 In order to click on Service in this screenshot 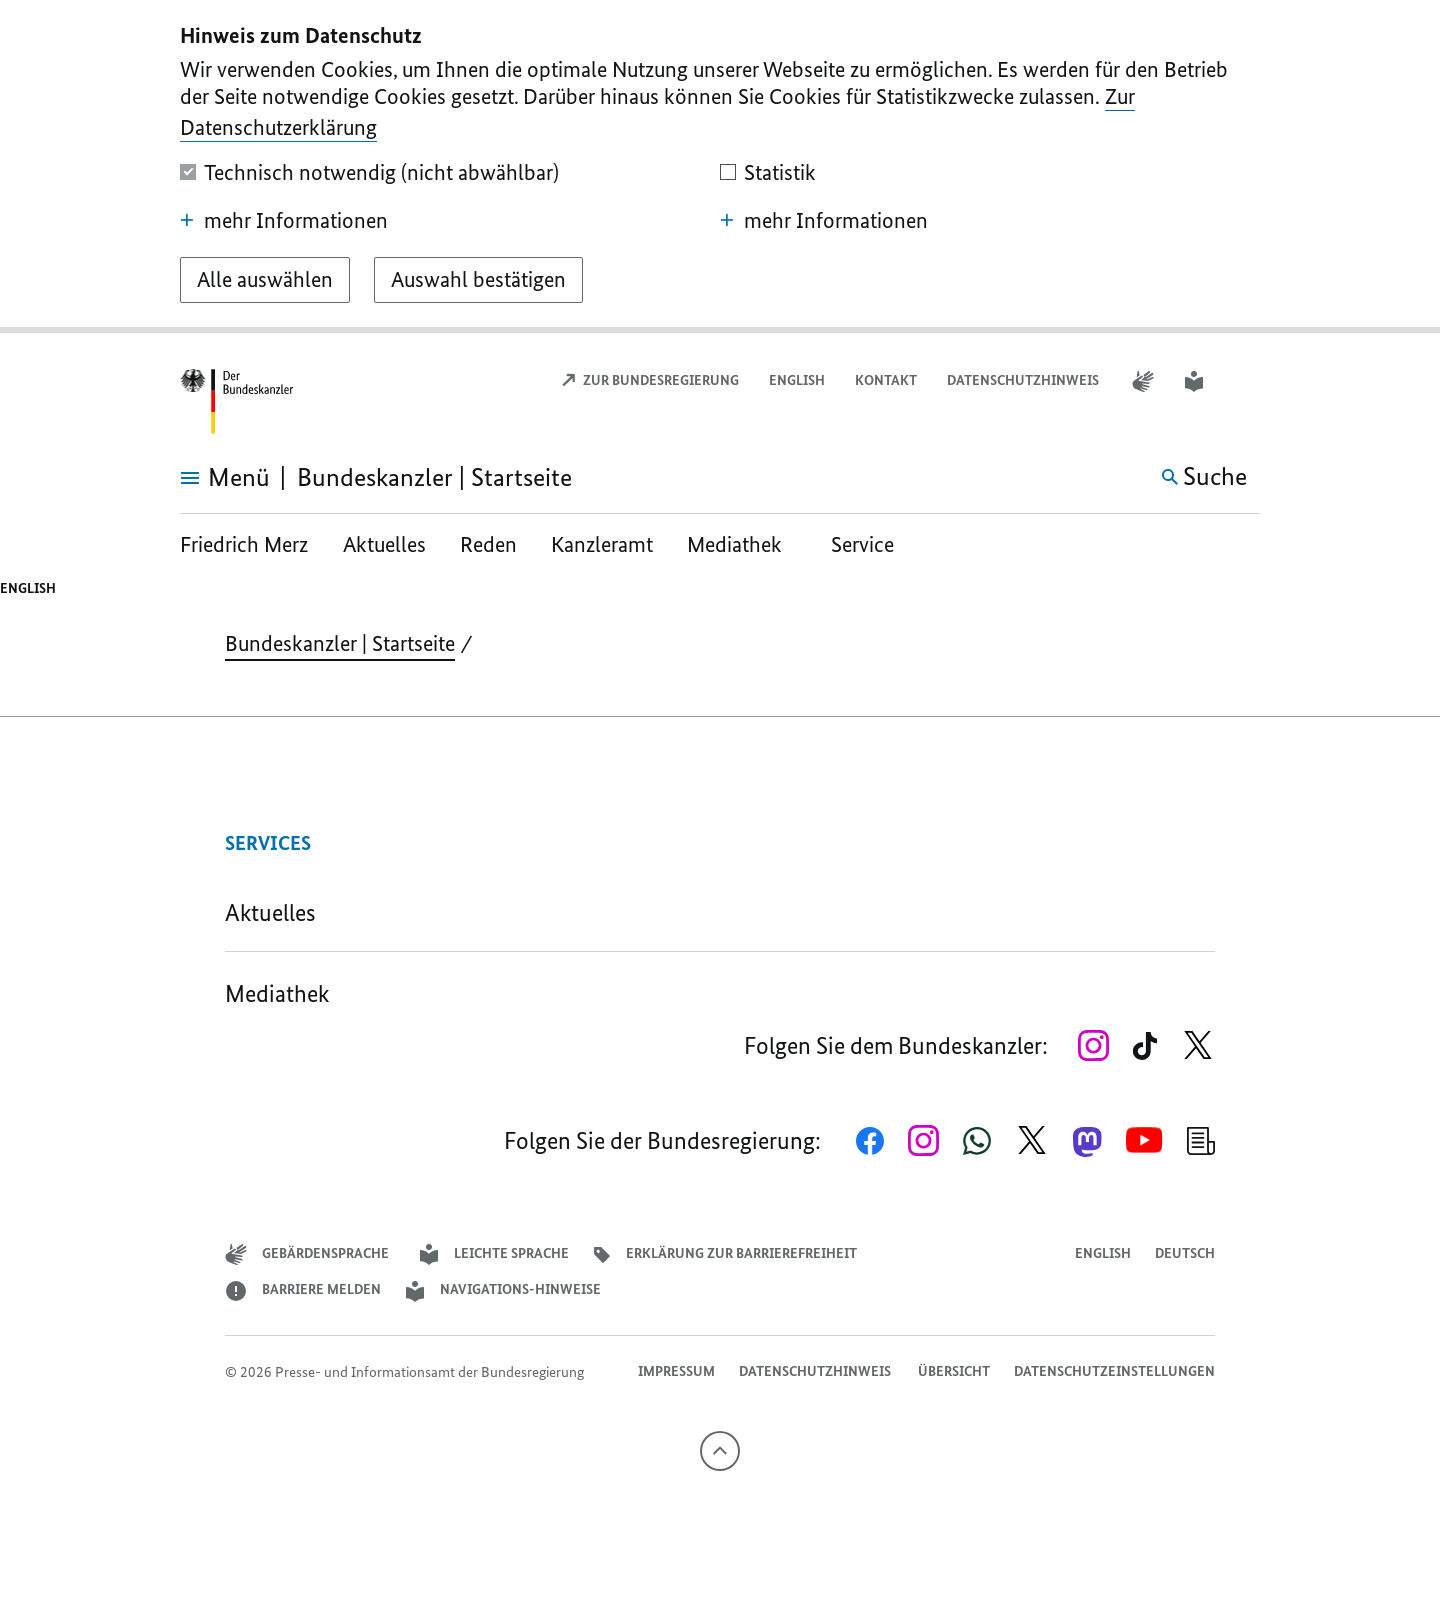, I will do `click(862, 544)`.